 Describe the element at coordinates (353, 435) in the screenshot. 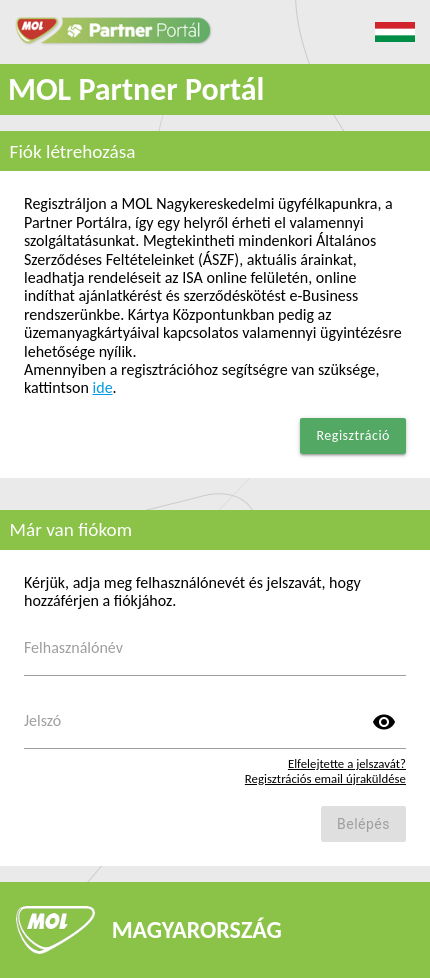

I see `Regisztráció` at that location.